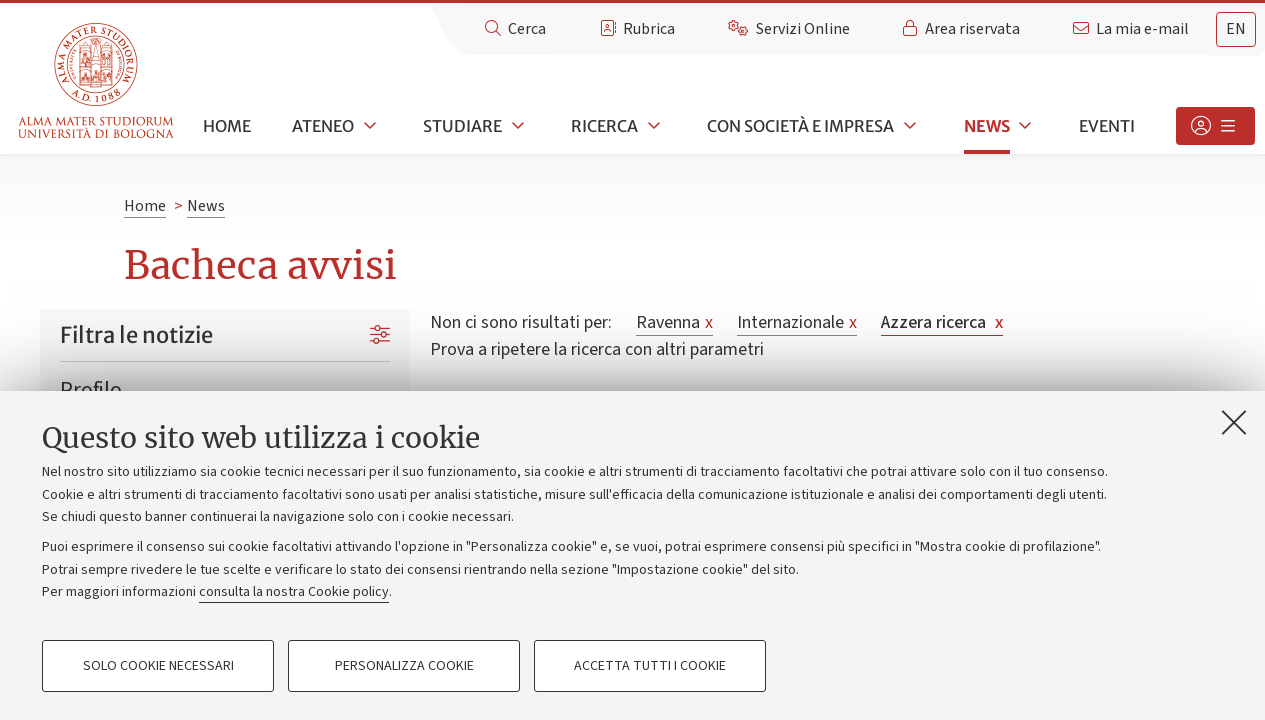 This screenshot has height=720, width=1265. I want to click on [Accetta i cookie necessari e chiudi], so click(1234, 422).